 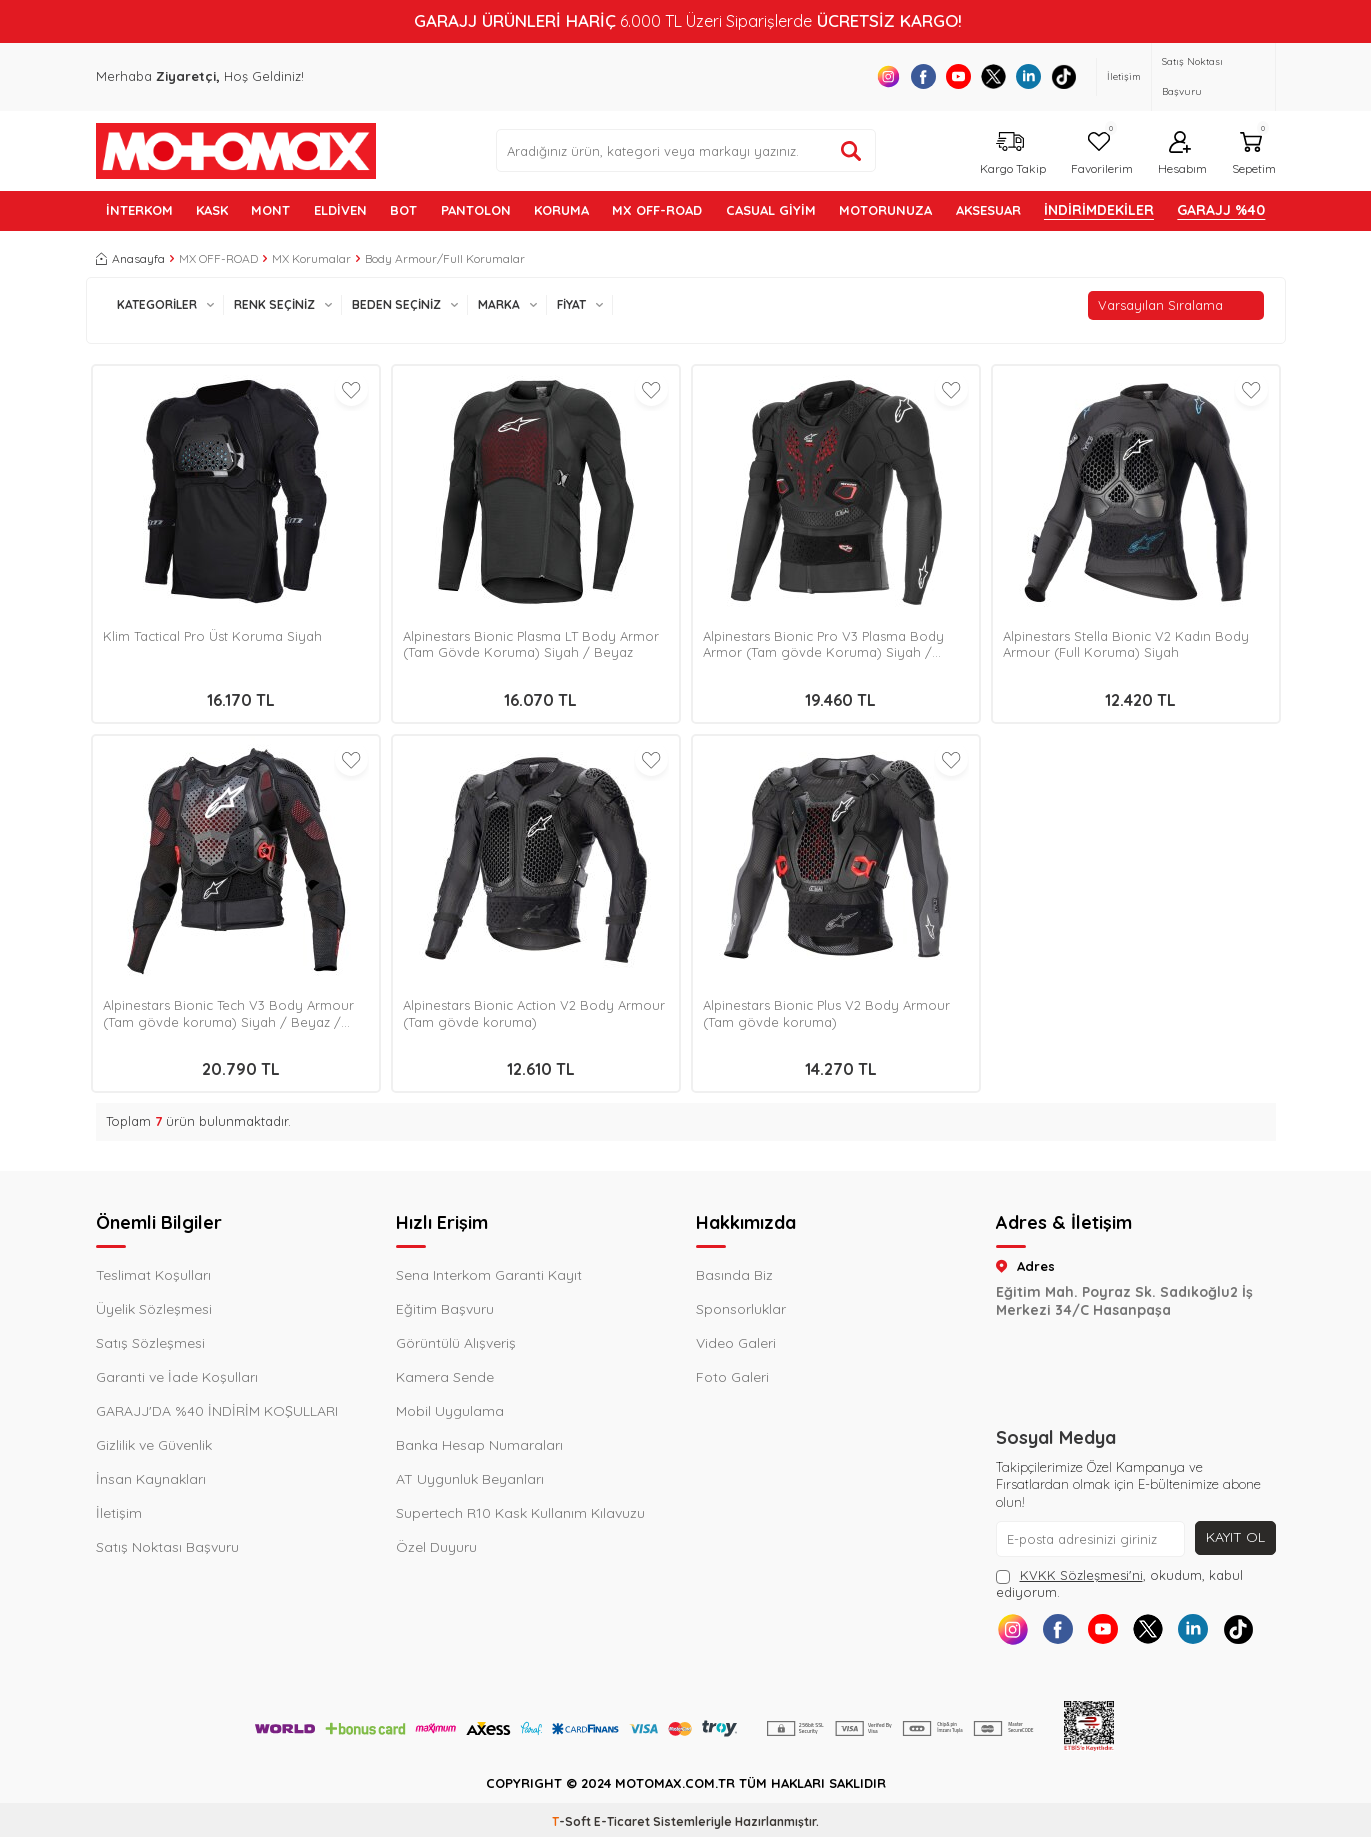 What do you see at coordinates (445, 1377) in the screenshot?
I see `Kamera Sende` at bounding box center [445, 1377].